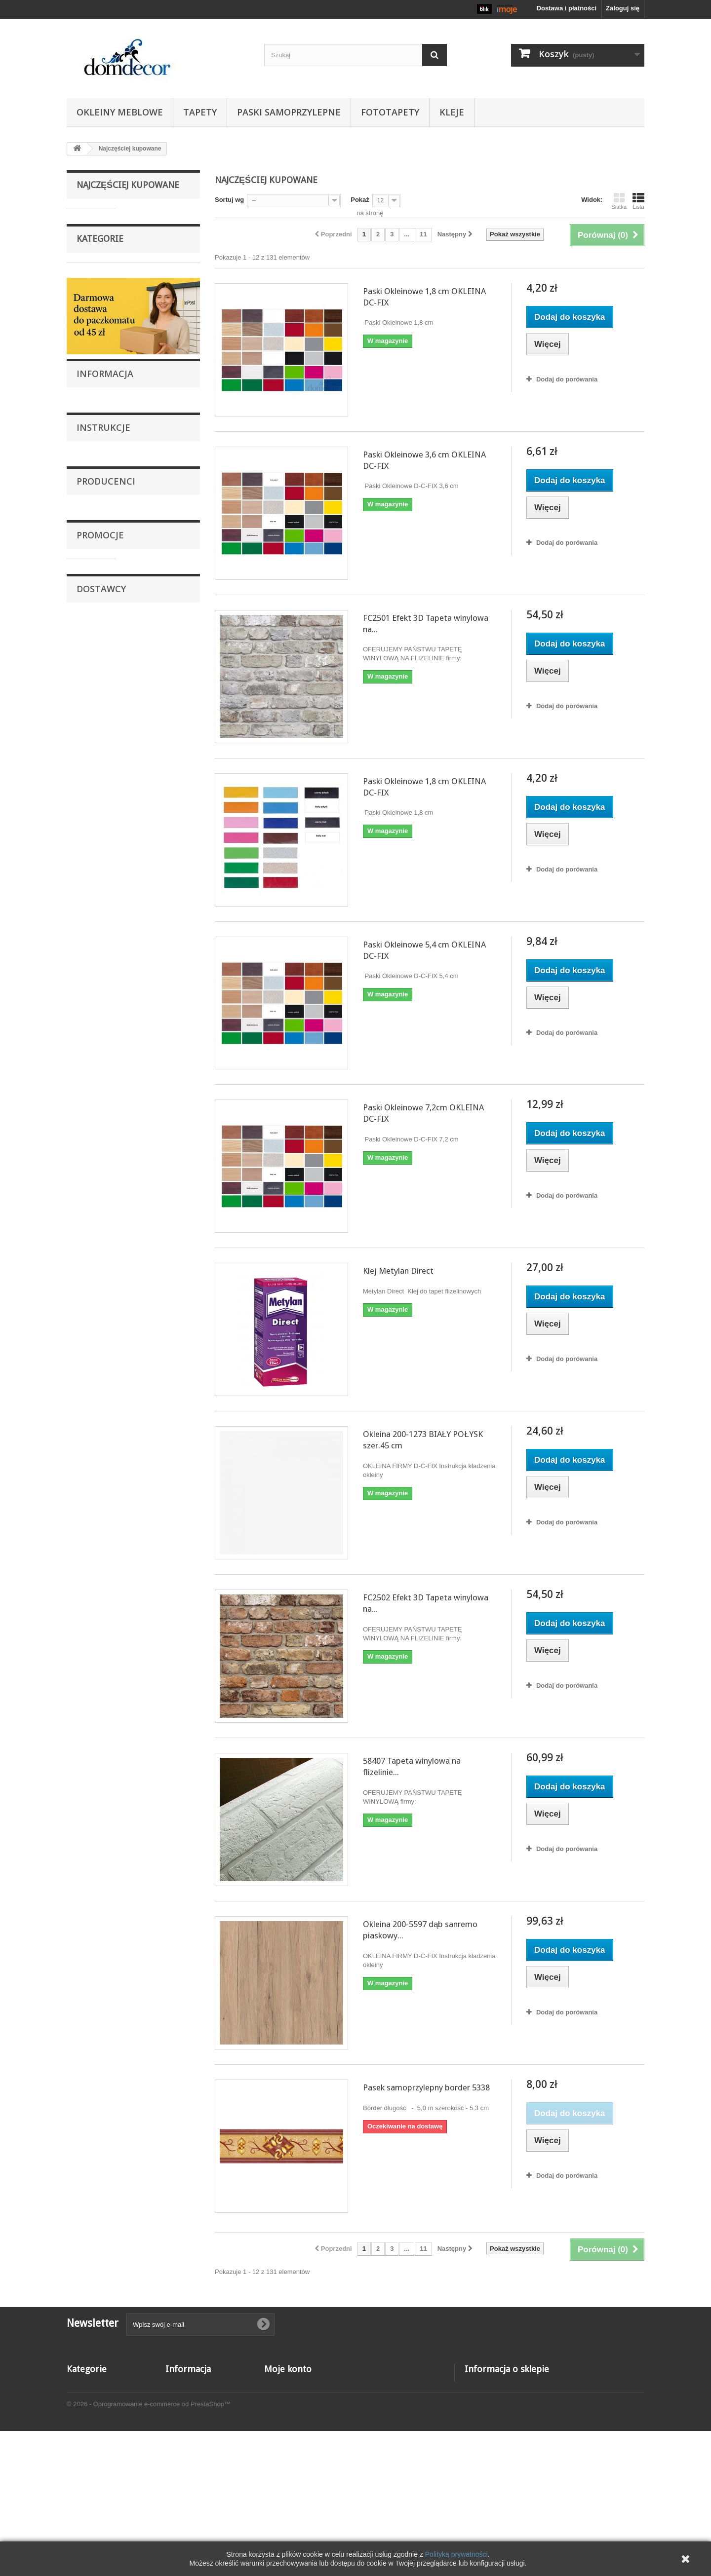 This screenshot has height=2576, width=711. Describe the element at coordinates (158, 895) in the screenshot. I see `FC2502 Efekt 3D Tapeta winylowa na flizelinie firmy Grandeco cegła` at that location.